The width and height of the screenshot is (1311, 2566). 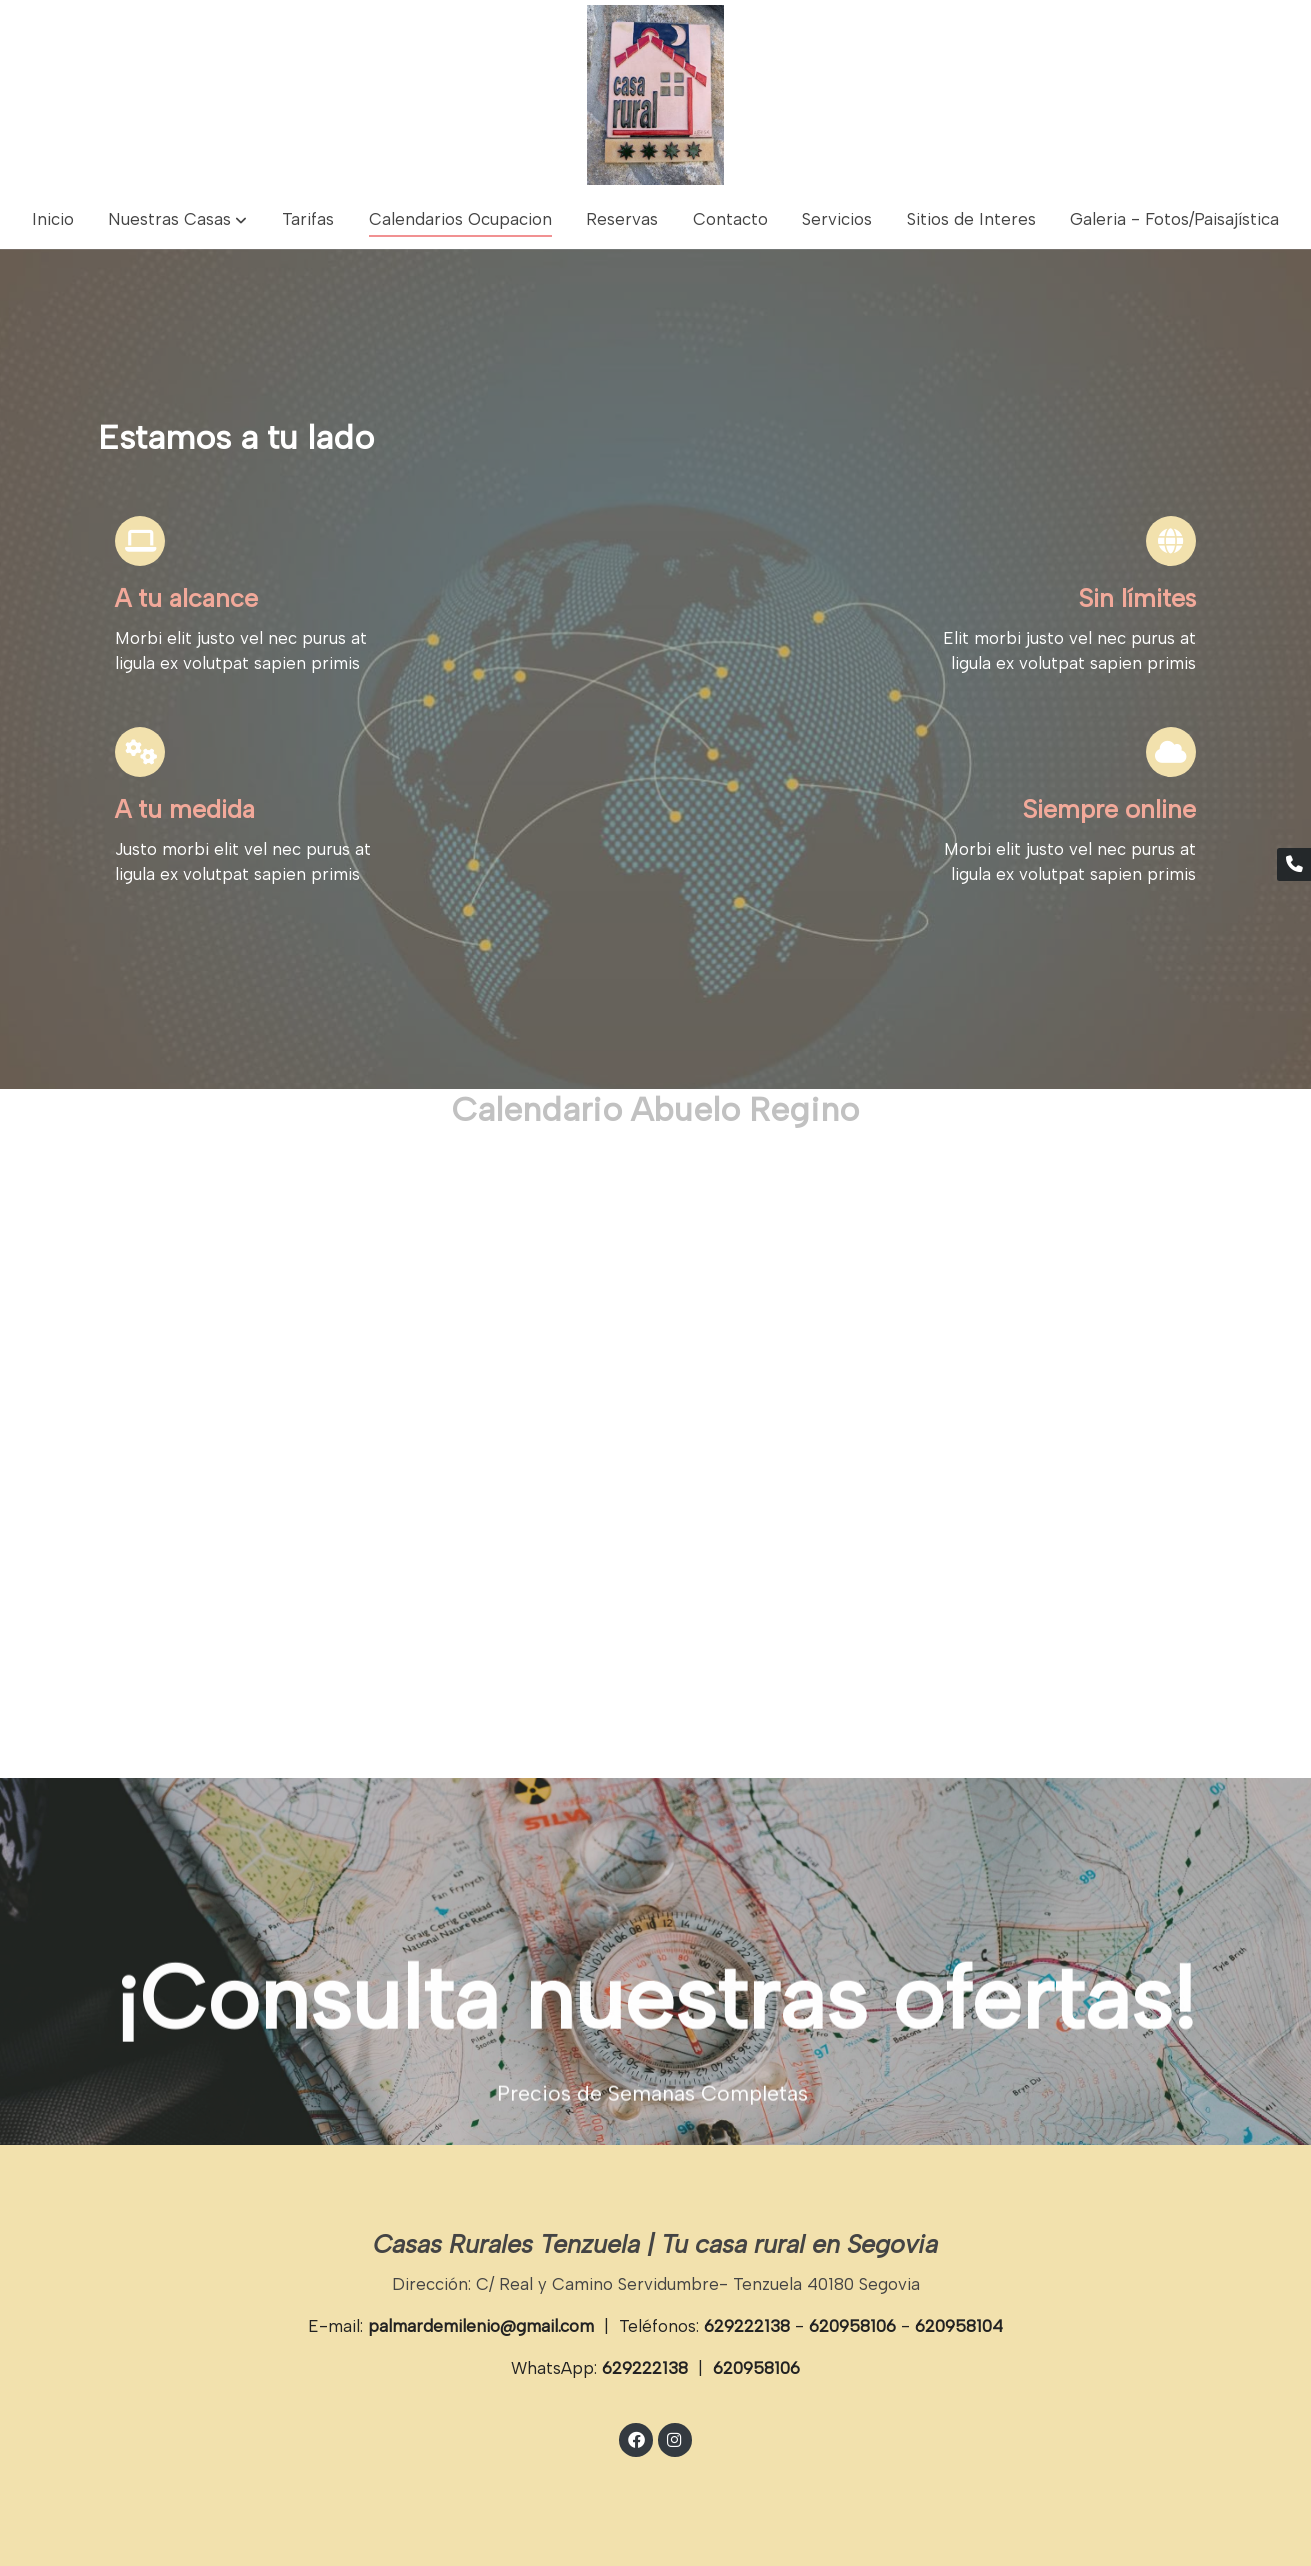 I want to click on 629222138, so click(x=747, y=2326).